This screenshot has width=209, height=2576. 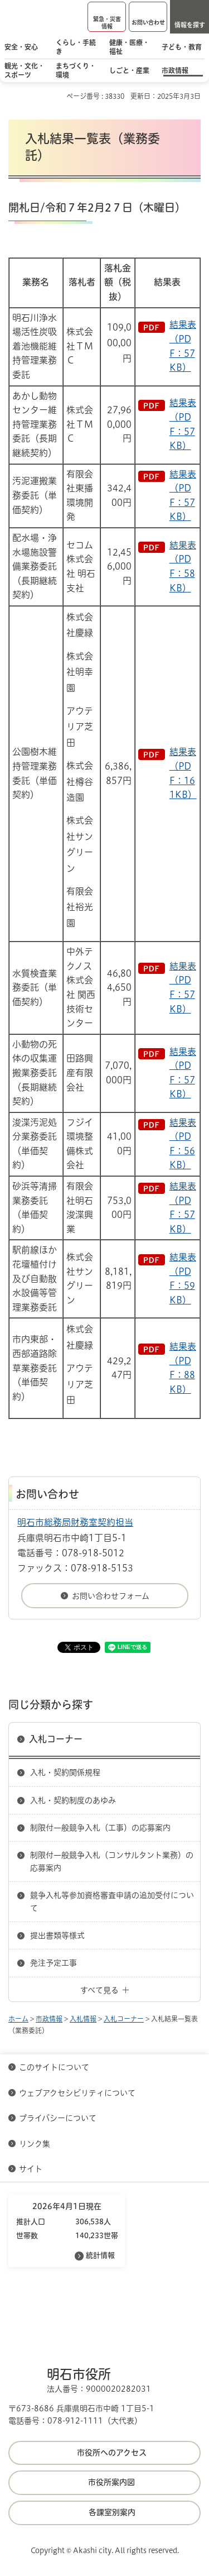 What do you see at coordinates (183, 773) in the screenshot?
I see `結果表（PDF：161KB）` at bounding box center [183, 773].